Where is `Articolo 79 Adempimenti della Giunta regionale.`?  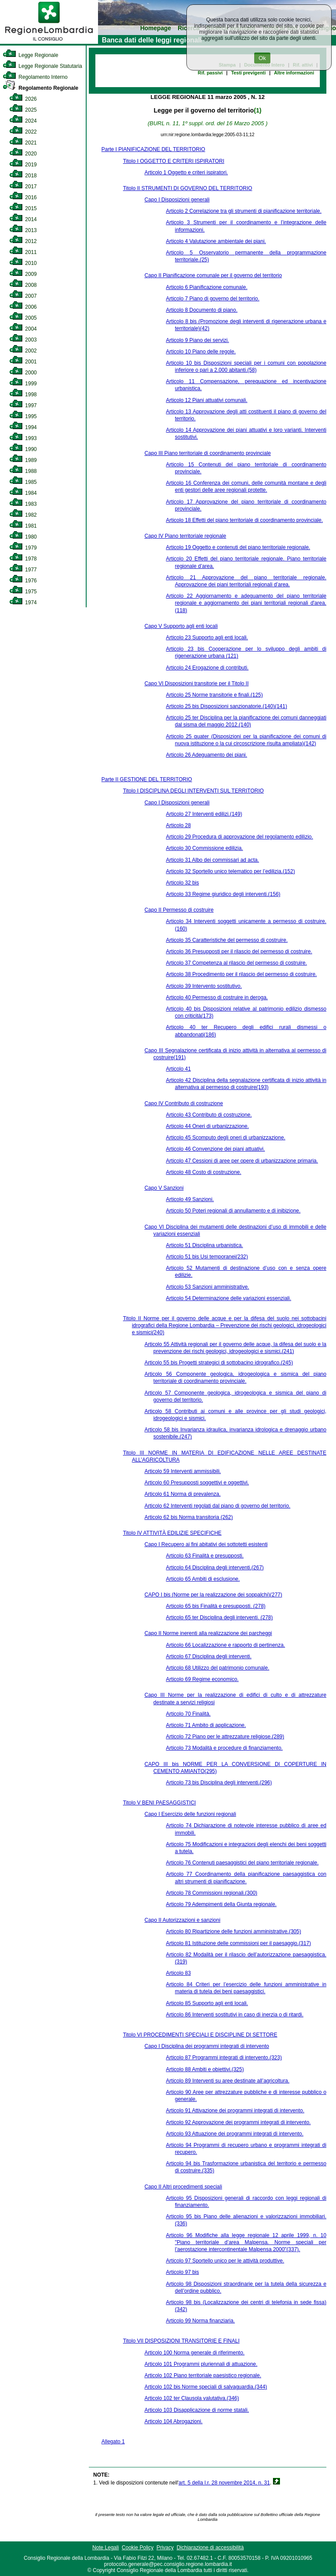
Articolo 79 Adempimenti della Giunta regionale. is located at coordinates (221, 1904).